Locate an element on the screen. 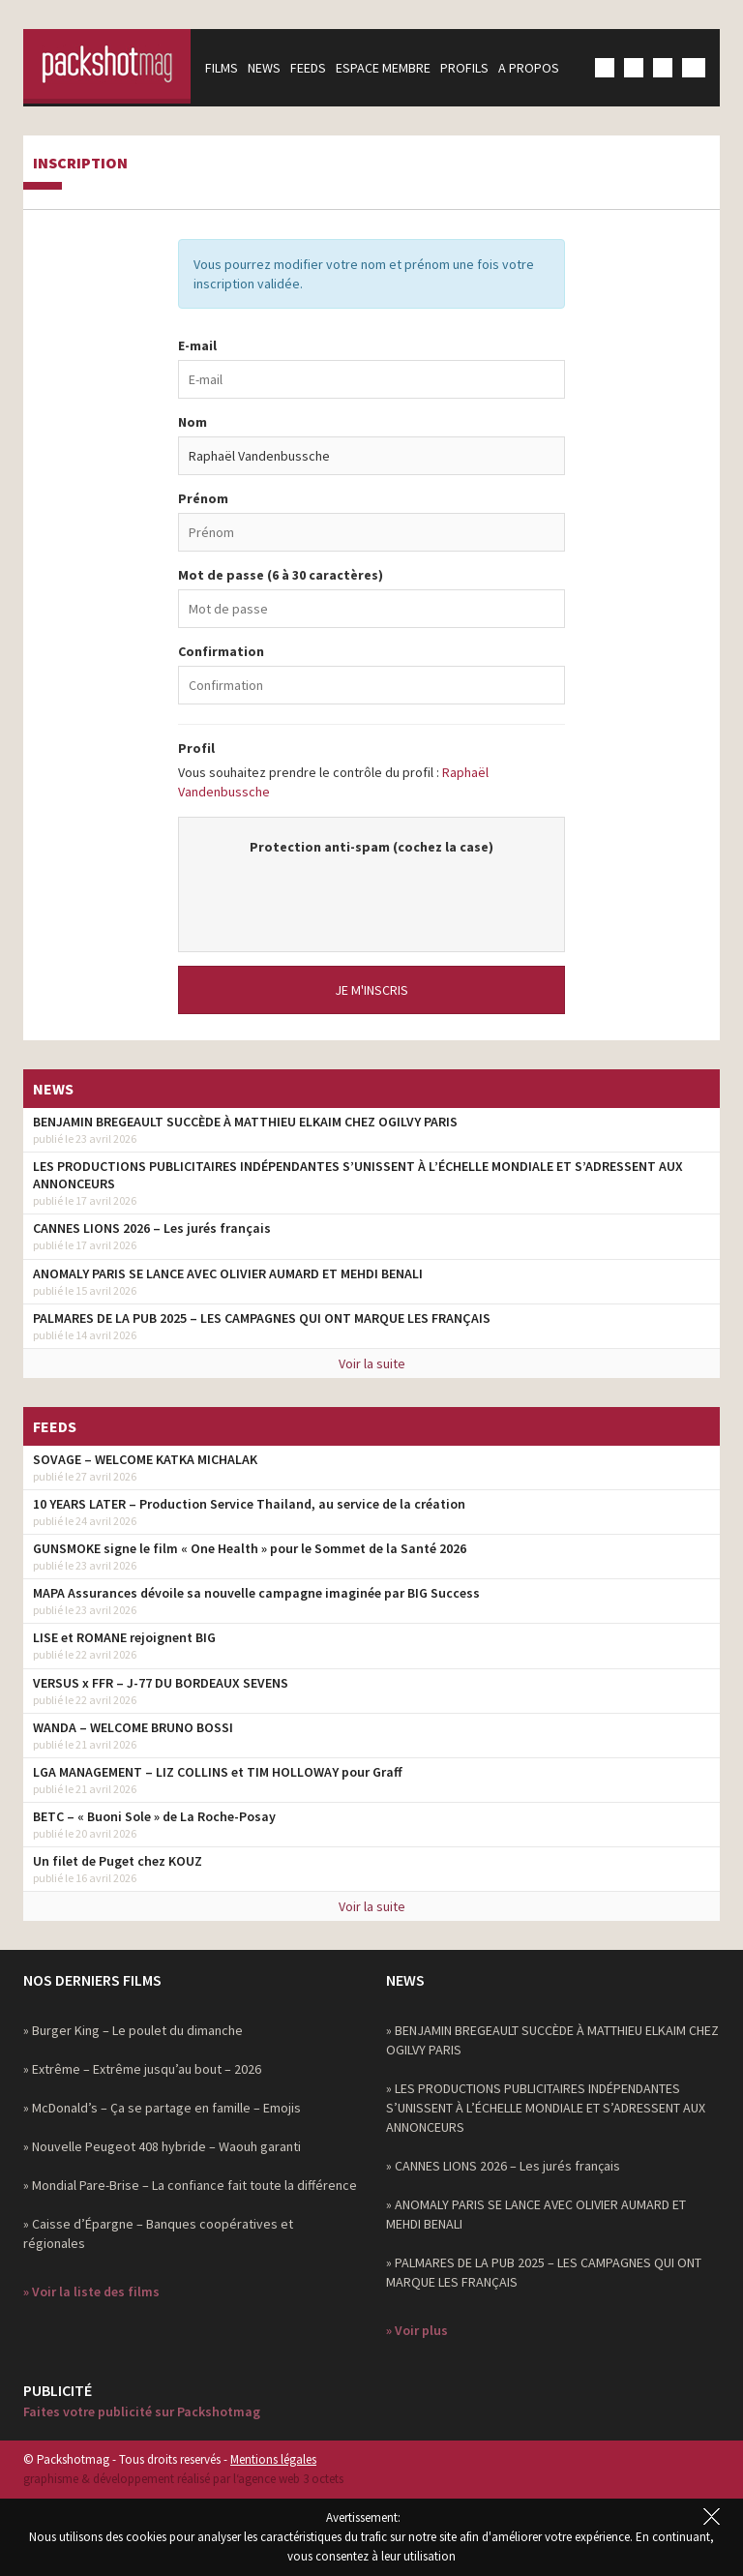 This screenshot has width=743, height=2576. Feeds is located at coordinates (315, 67).